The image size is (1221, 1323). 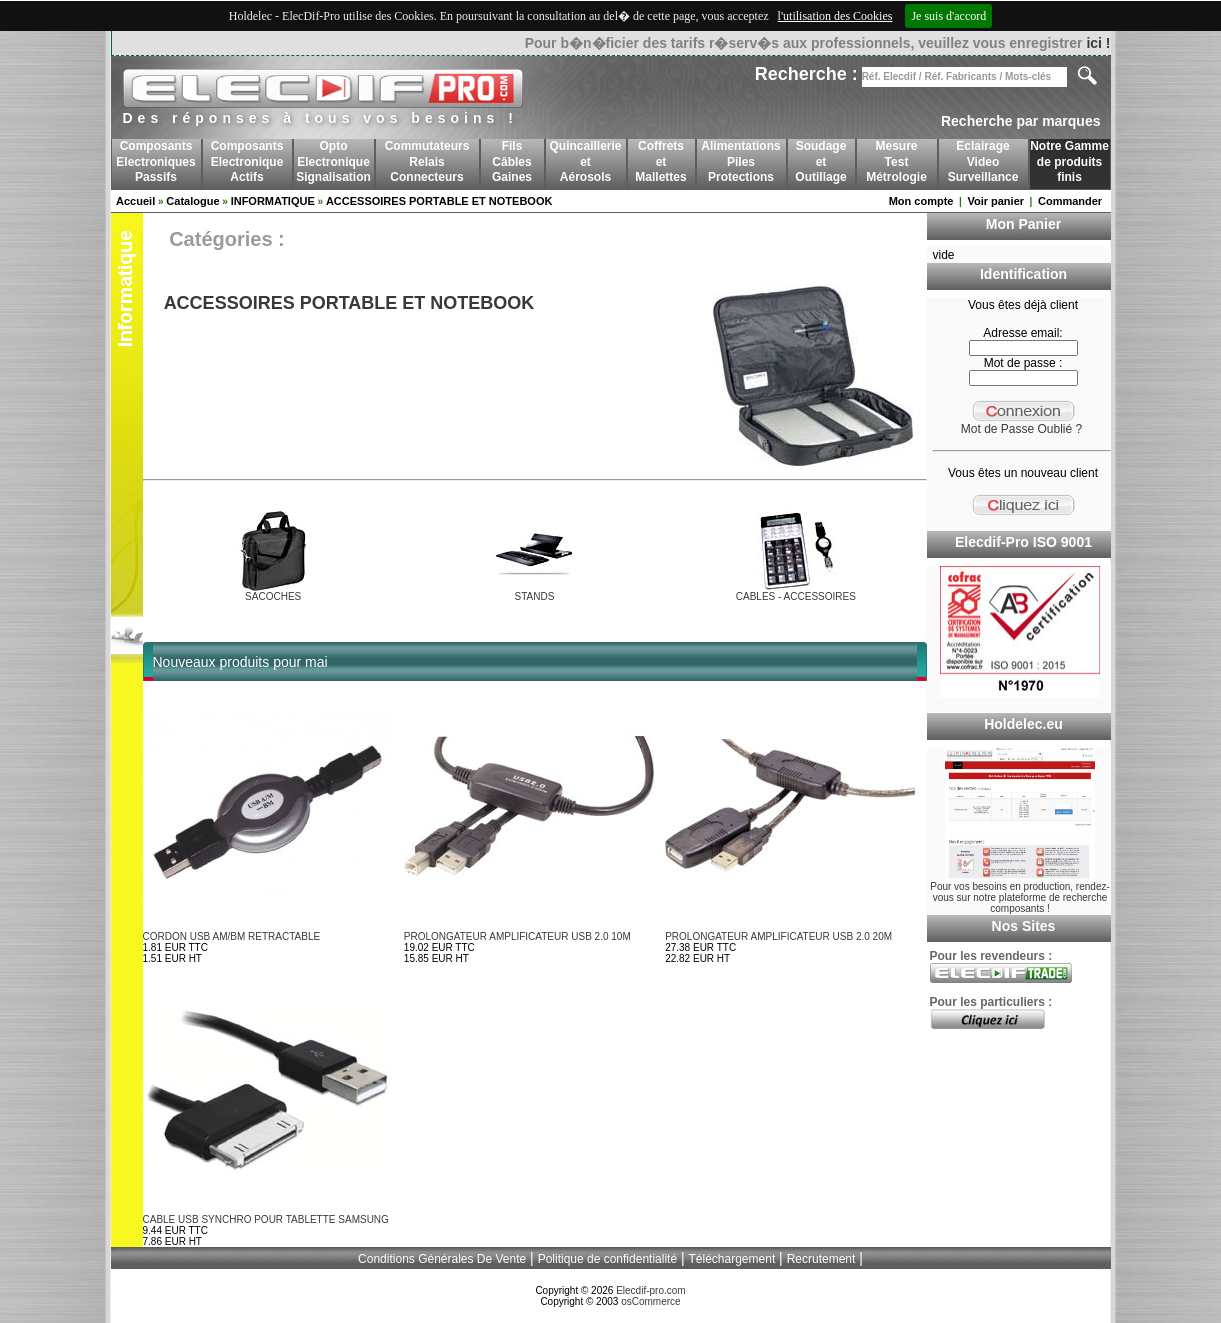 What do you see at coordinates (778, 936) in the screenshot?
I see `PROLONGATEUR AMPLIFICATEUR USB 2.0 20M` at bounding box center [778, 936].